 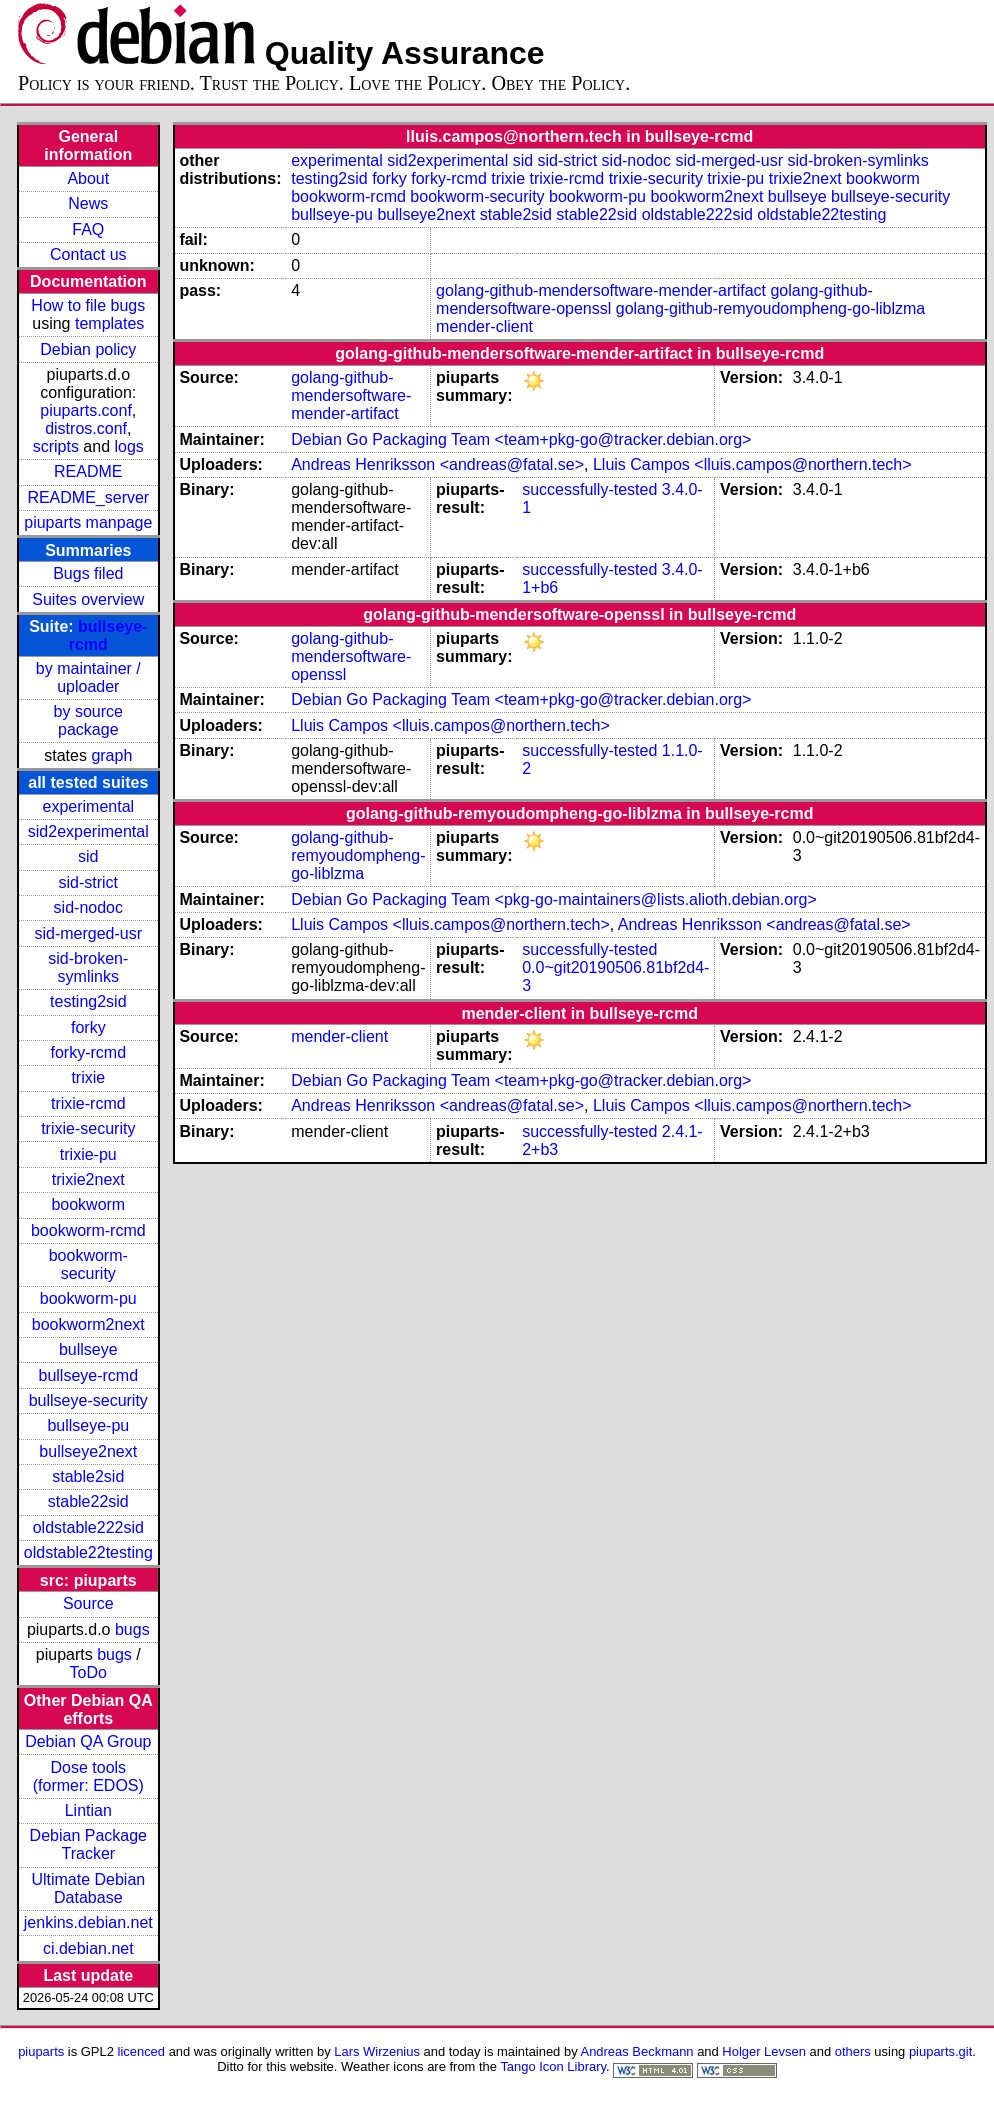 What do you see at coordinates (88, 1128) in the screenshot?
I see `trixie-security` at bounding box center [88, 1128].